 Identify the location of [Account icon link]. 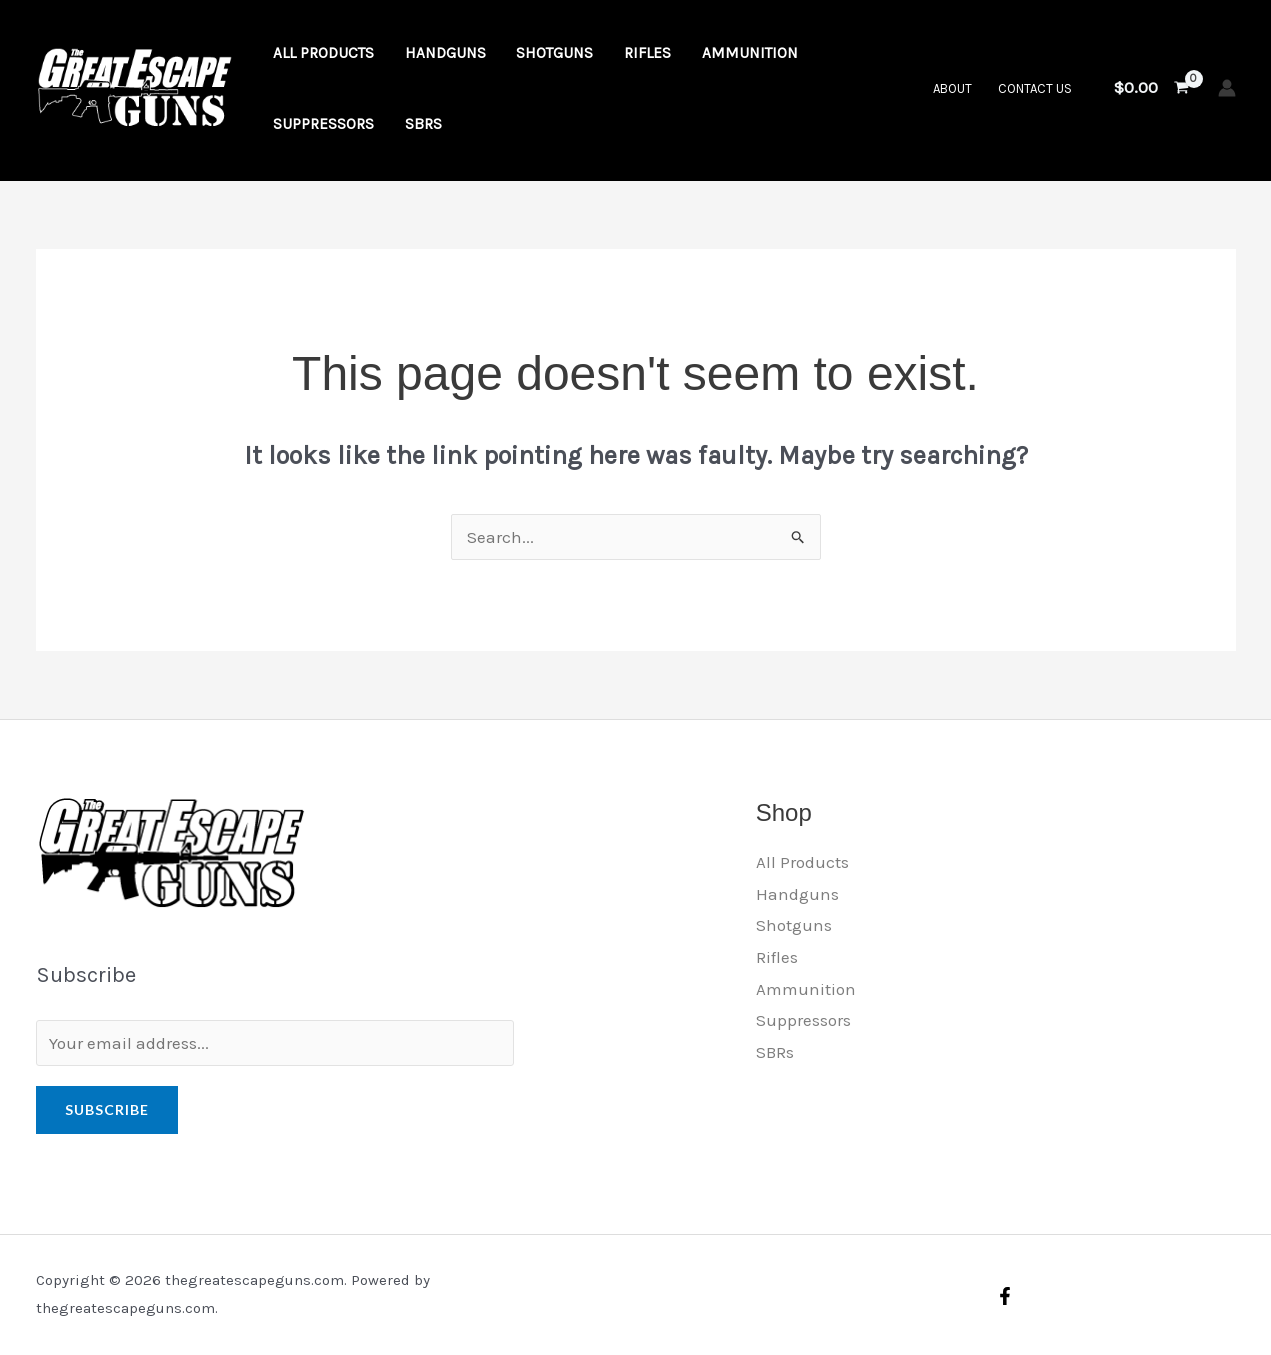
(1227, 88).